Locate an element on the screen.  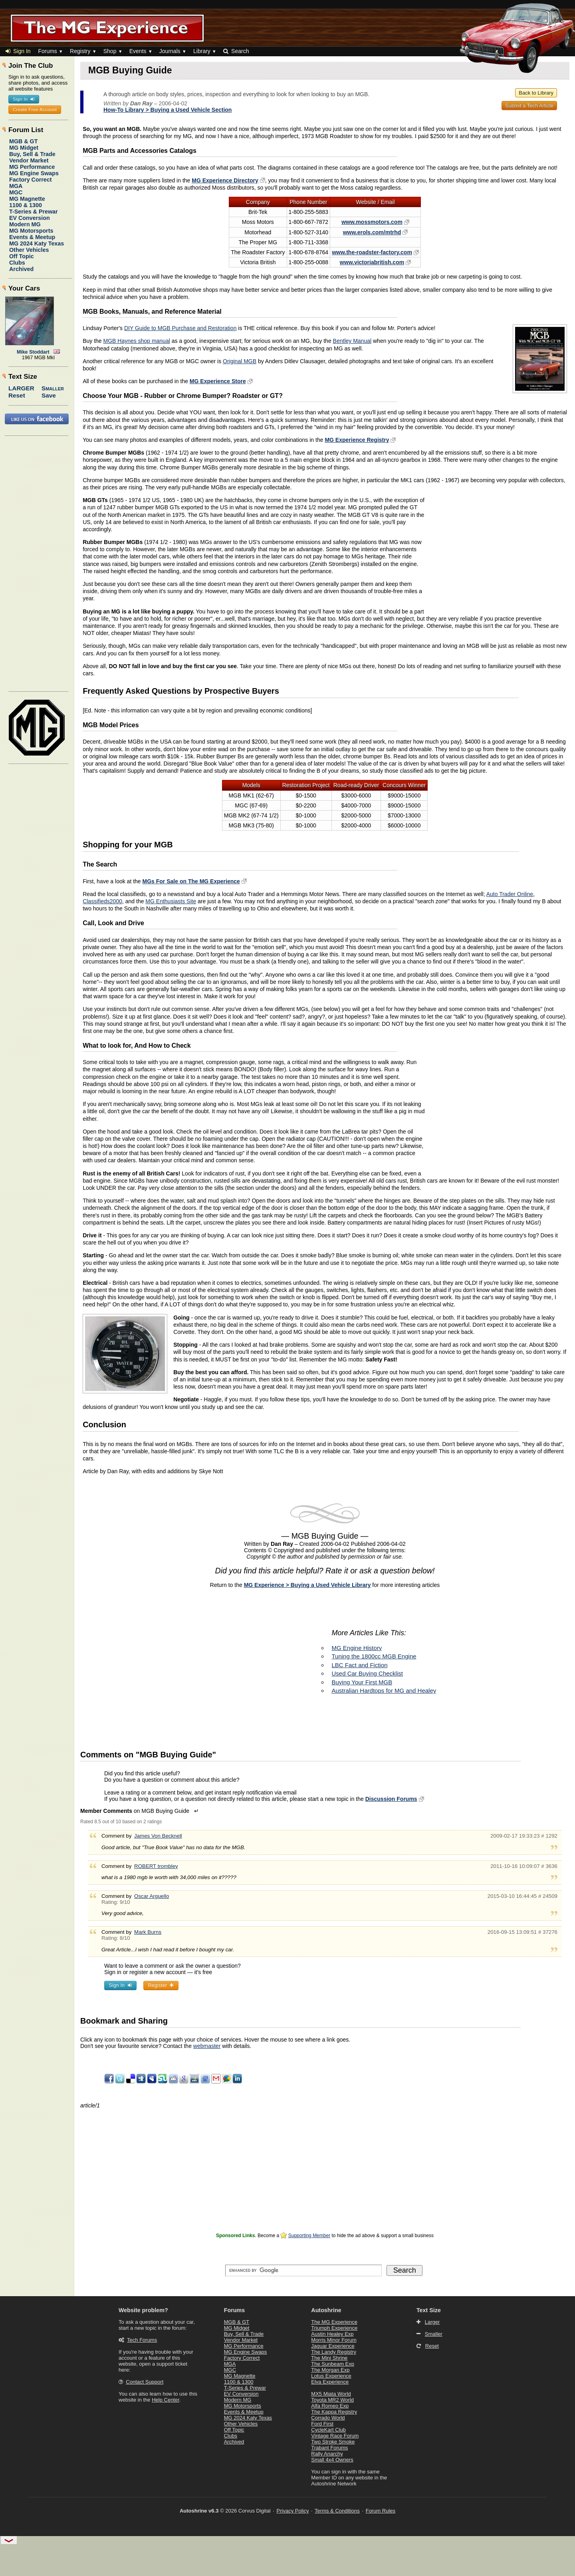
[Advertisement] is located at coordinates (500, 552).